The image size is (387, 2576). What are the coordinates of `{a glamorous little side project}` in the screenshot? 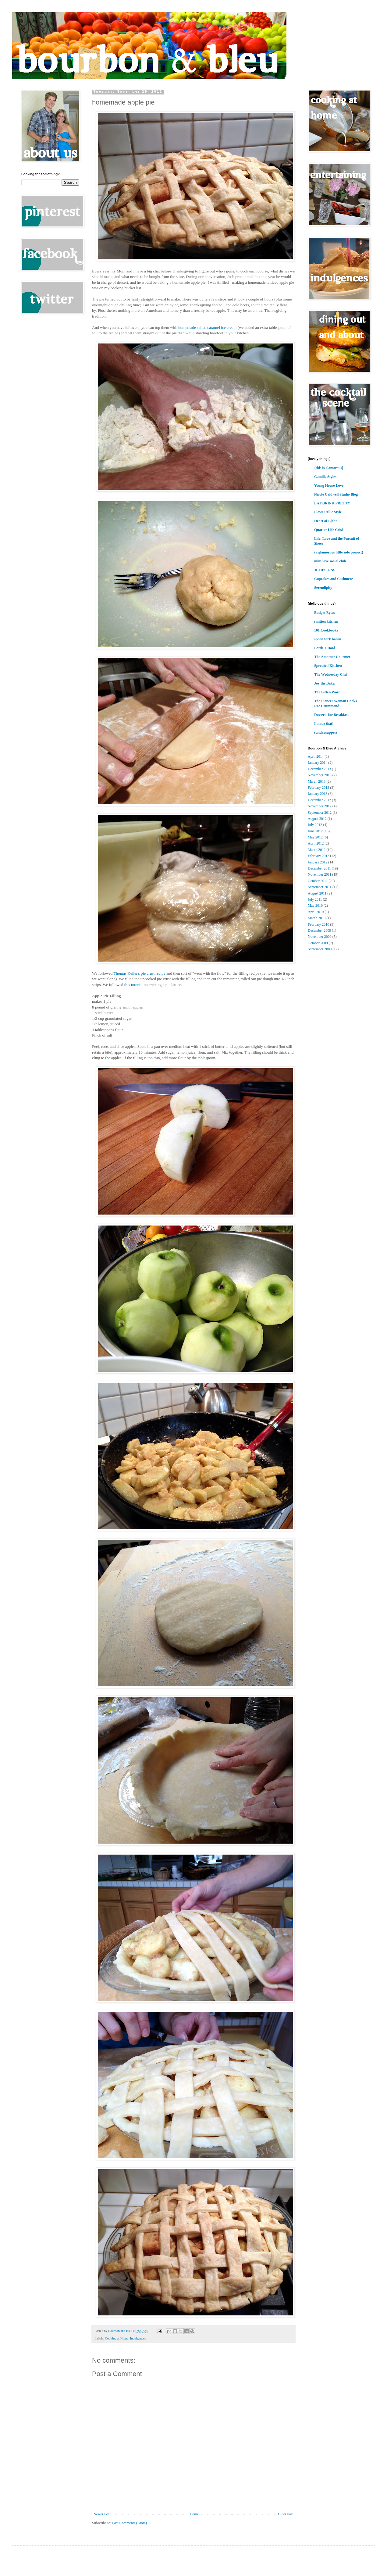 It's located at (338, 552).